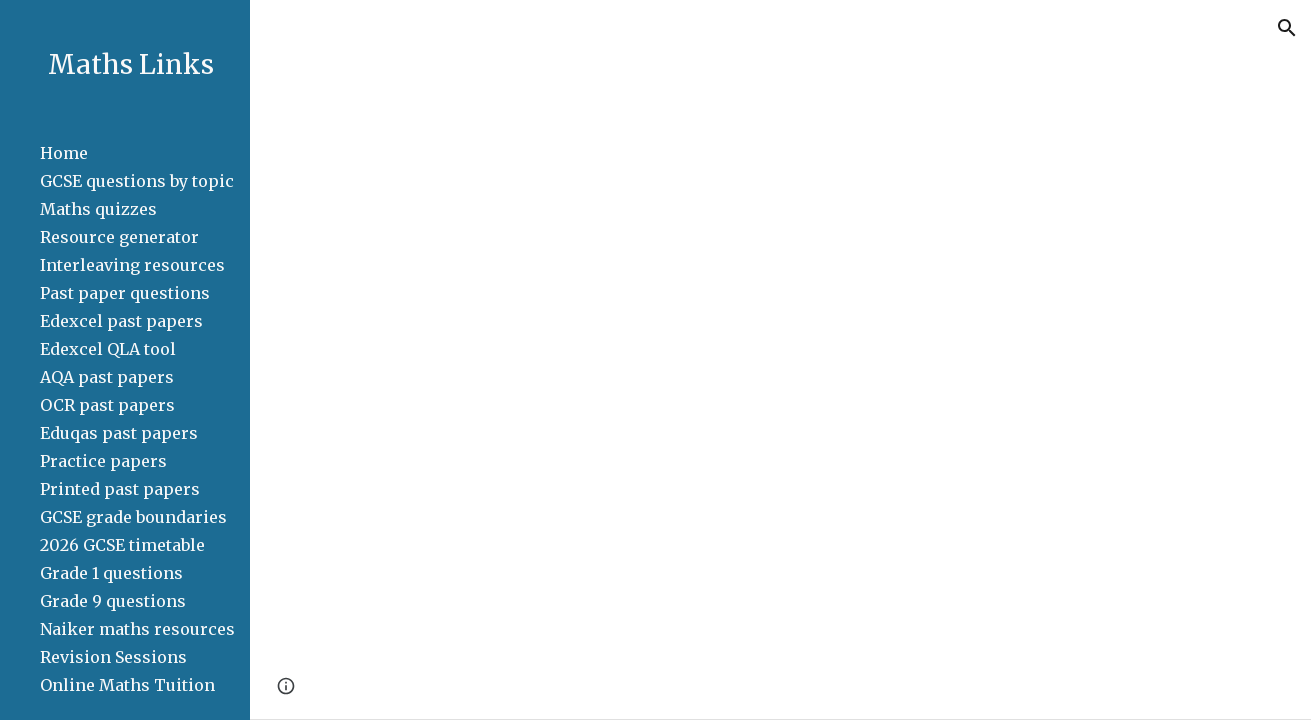  I want to click on Edexcel QLA tool [link], so click(108, 349).